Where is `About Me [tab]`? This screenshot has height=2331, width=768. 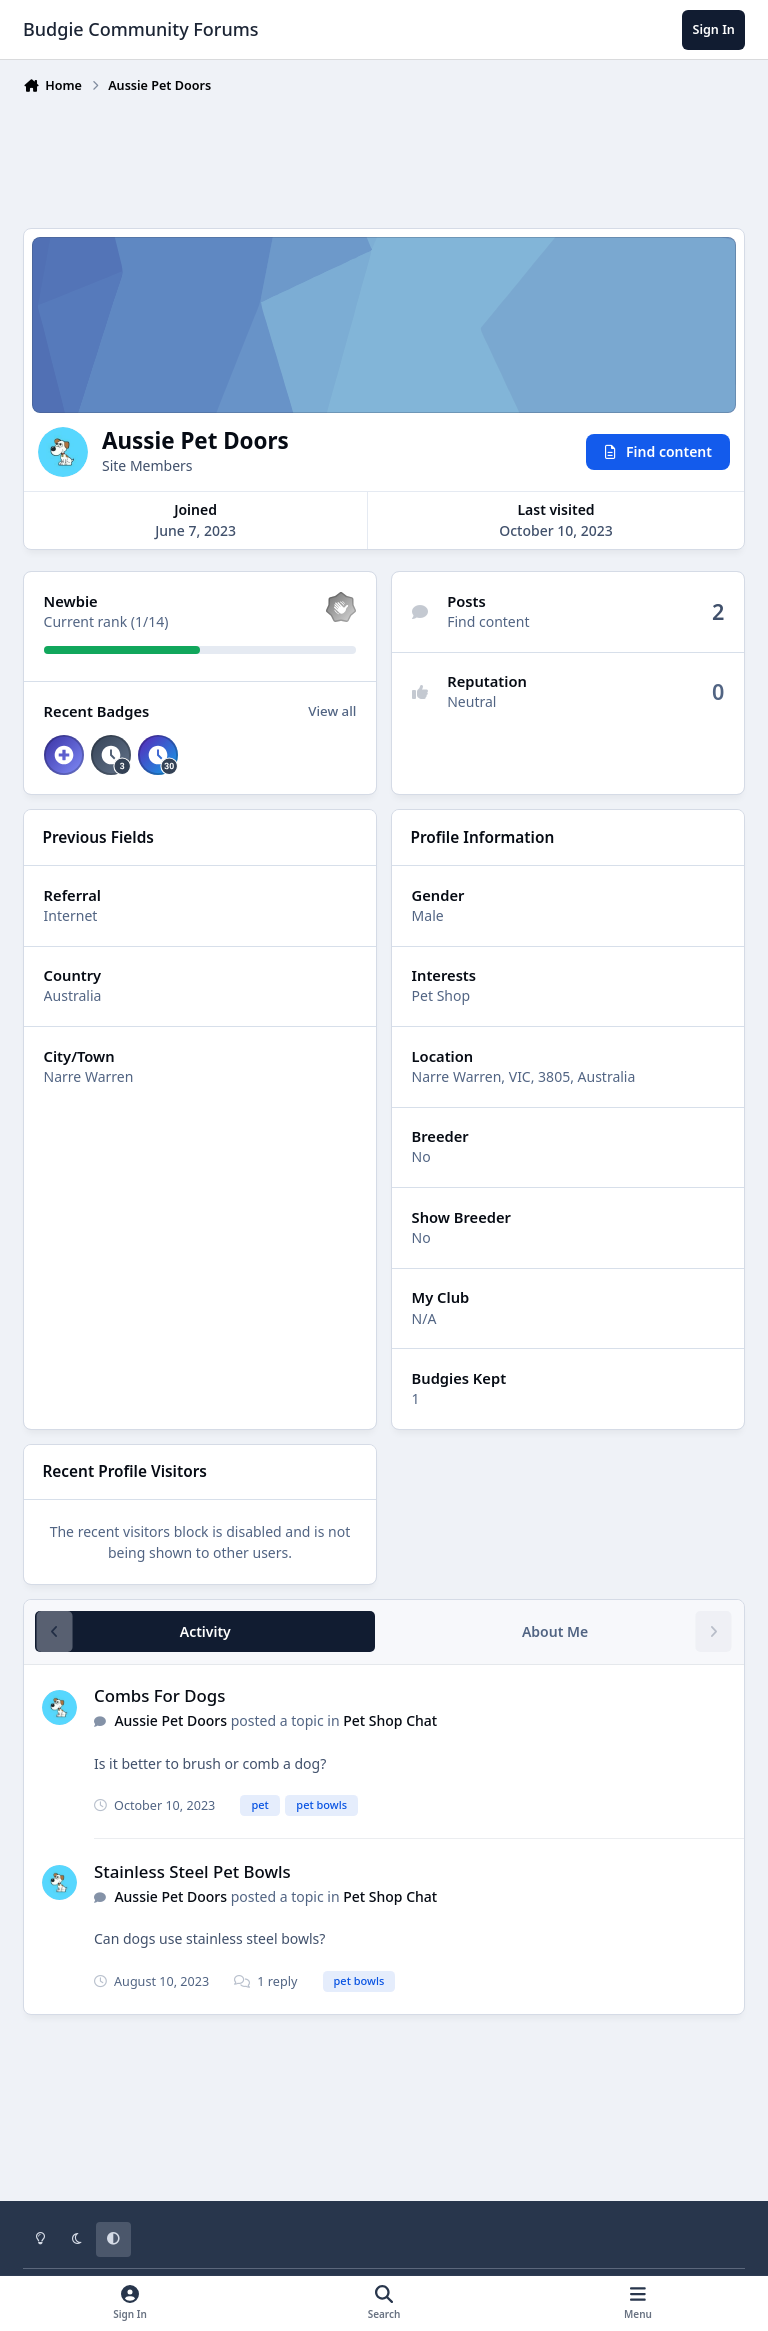
About Me [tab] is located at coordinates (555, 1631).